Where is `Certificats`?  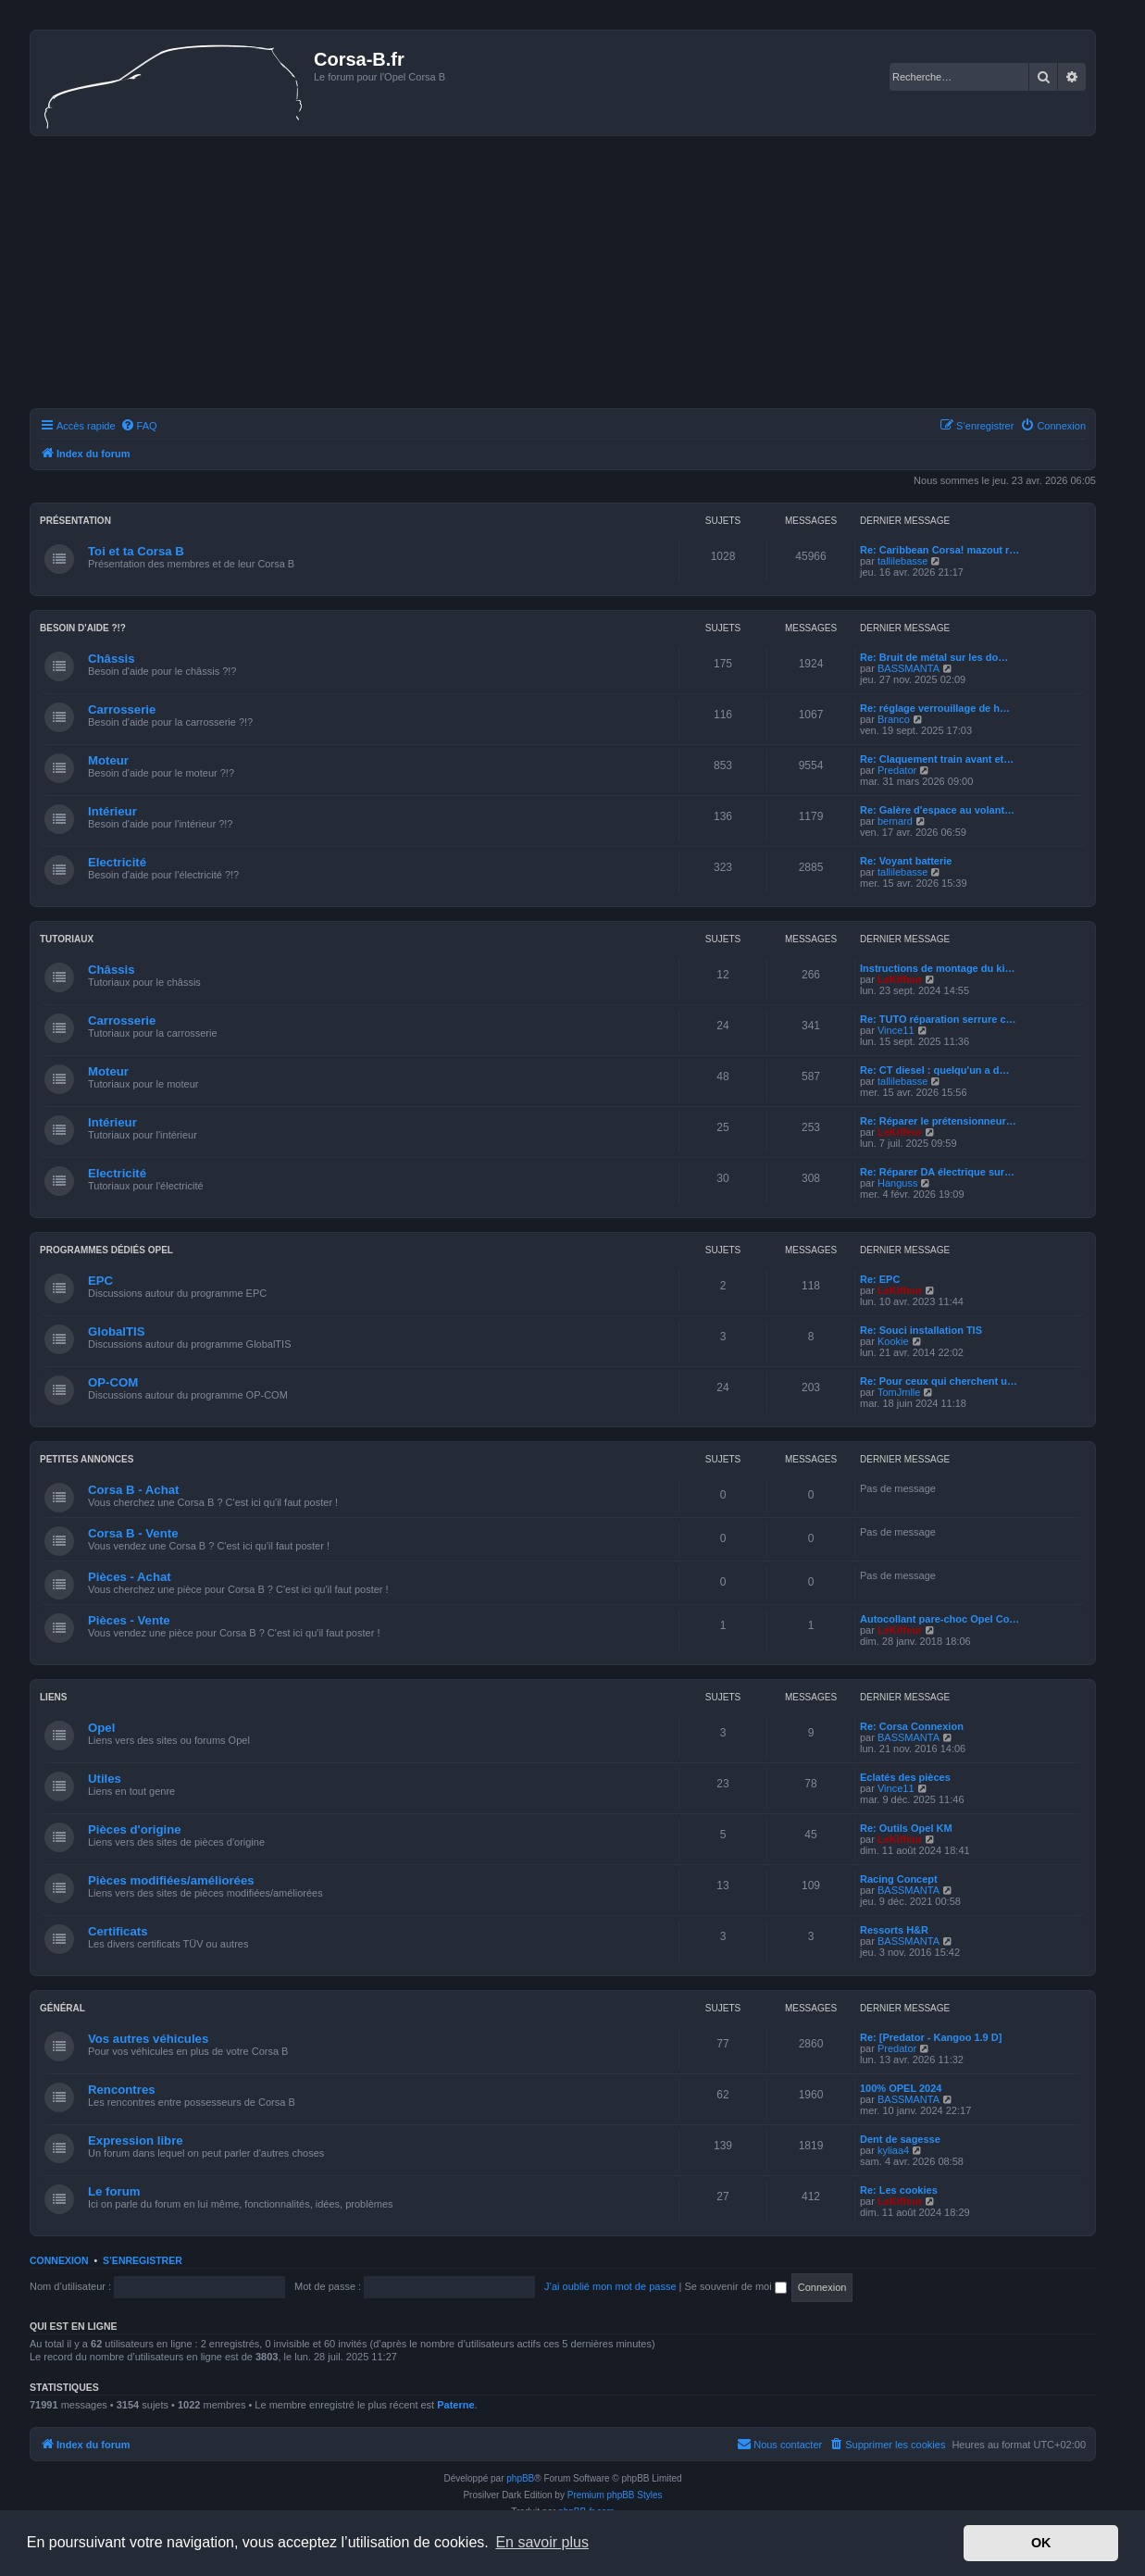
Certificats is located at coordinates (118, 1931).